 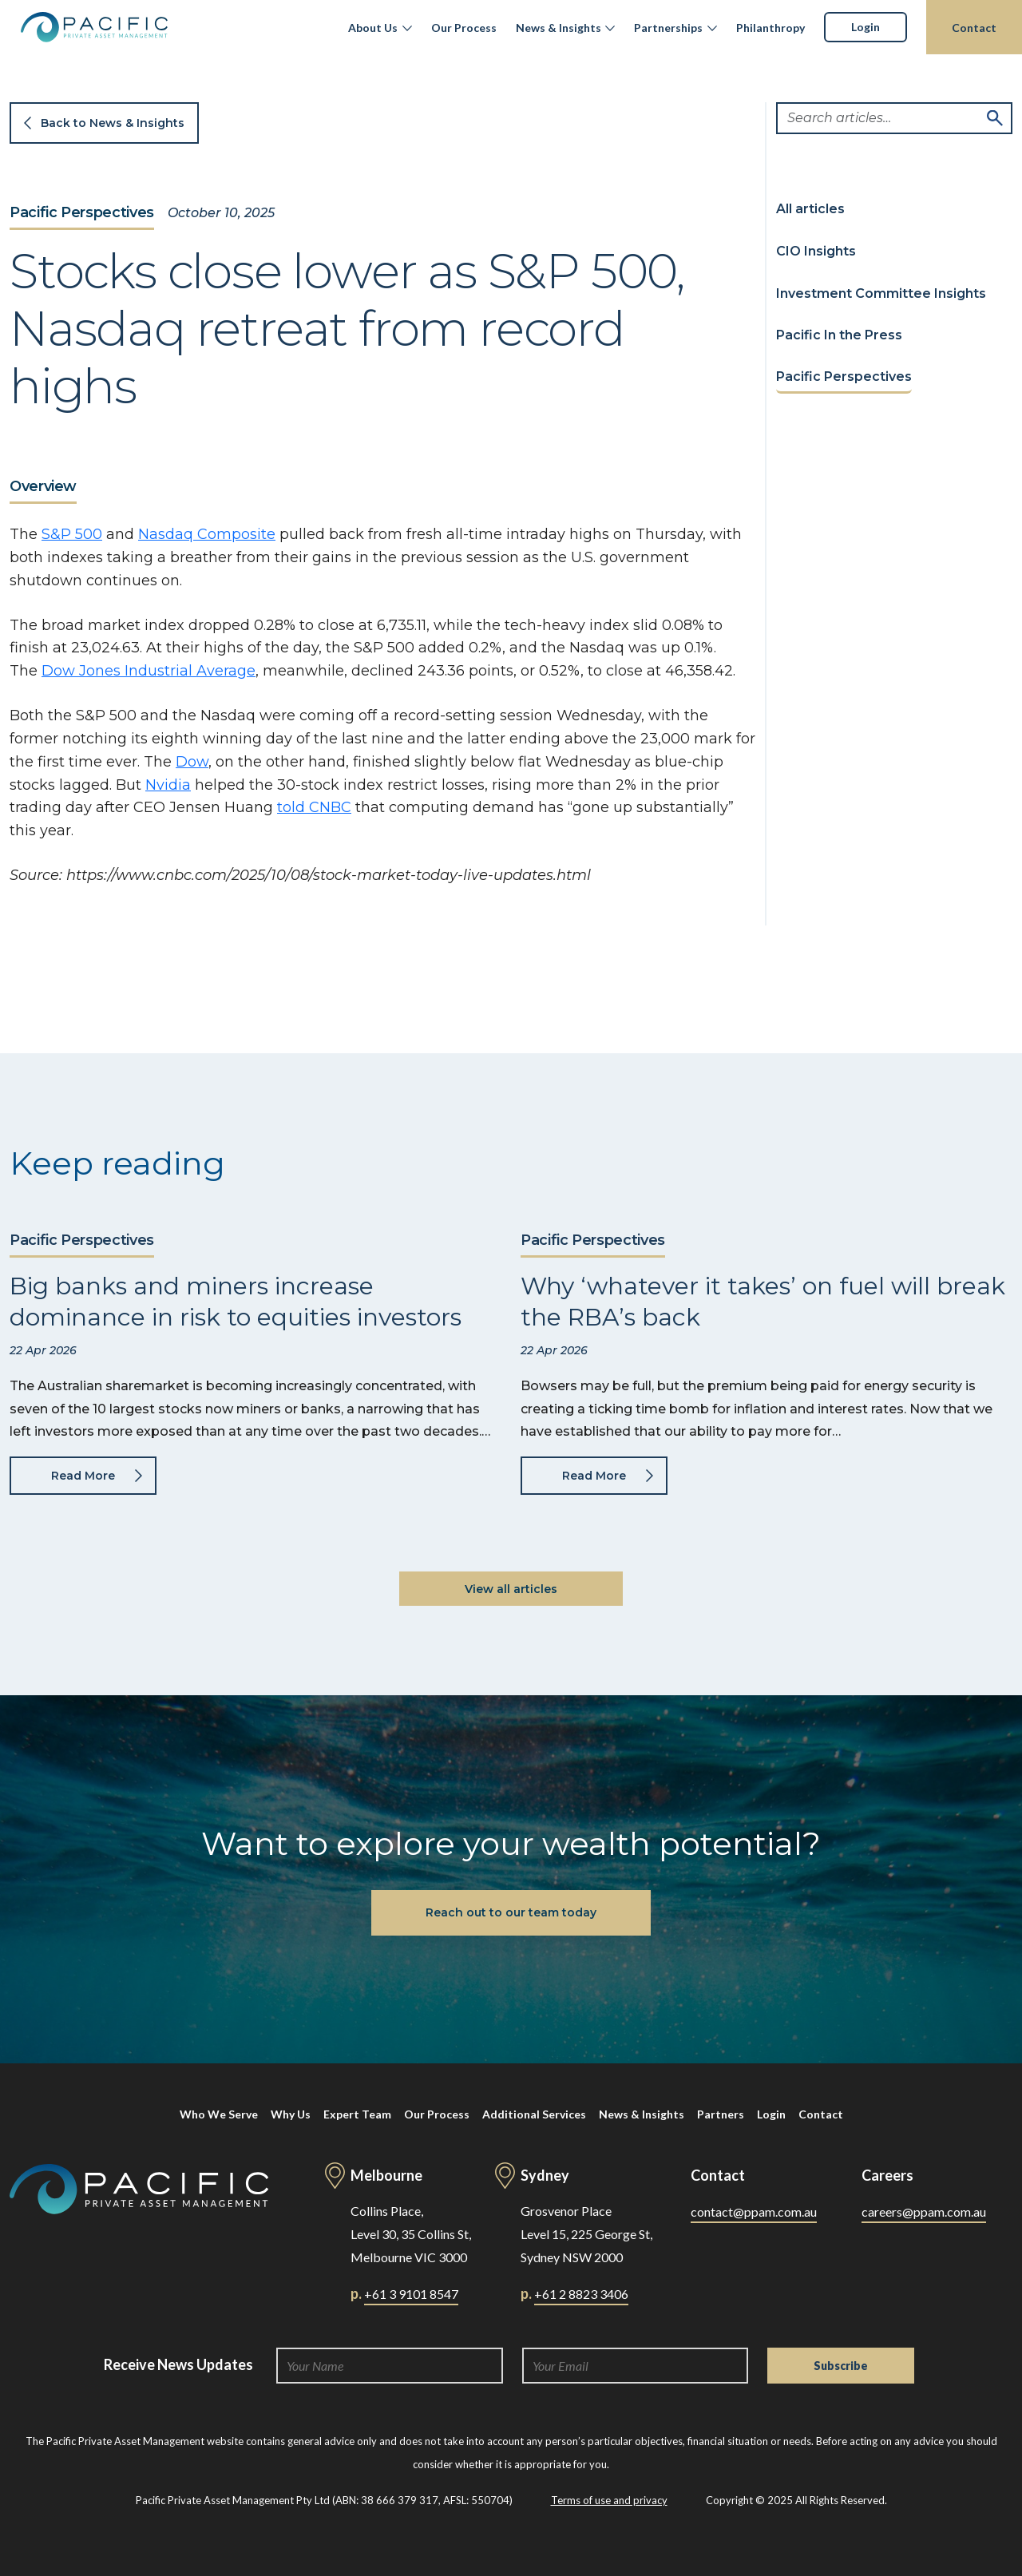 I want to click on Our Process, so click(x=464, y=27).